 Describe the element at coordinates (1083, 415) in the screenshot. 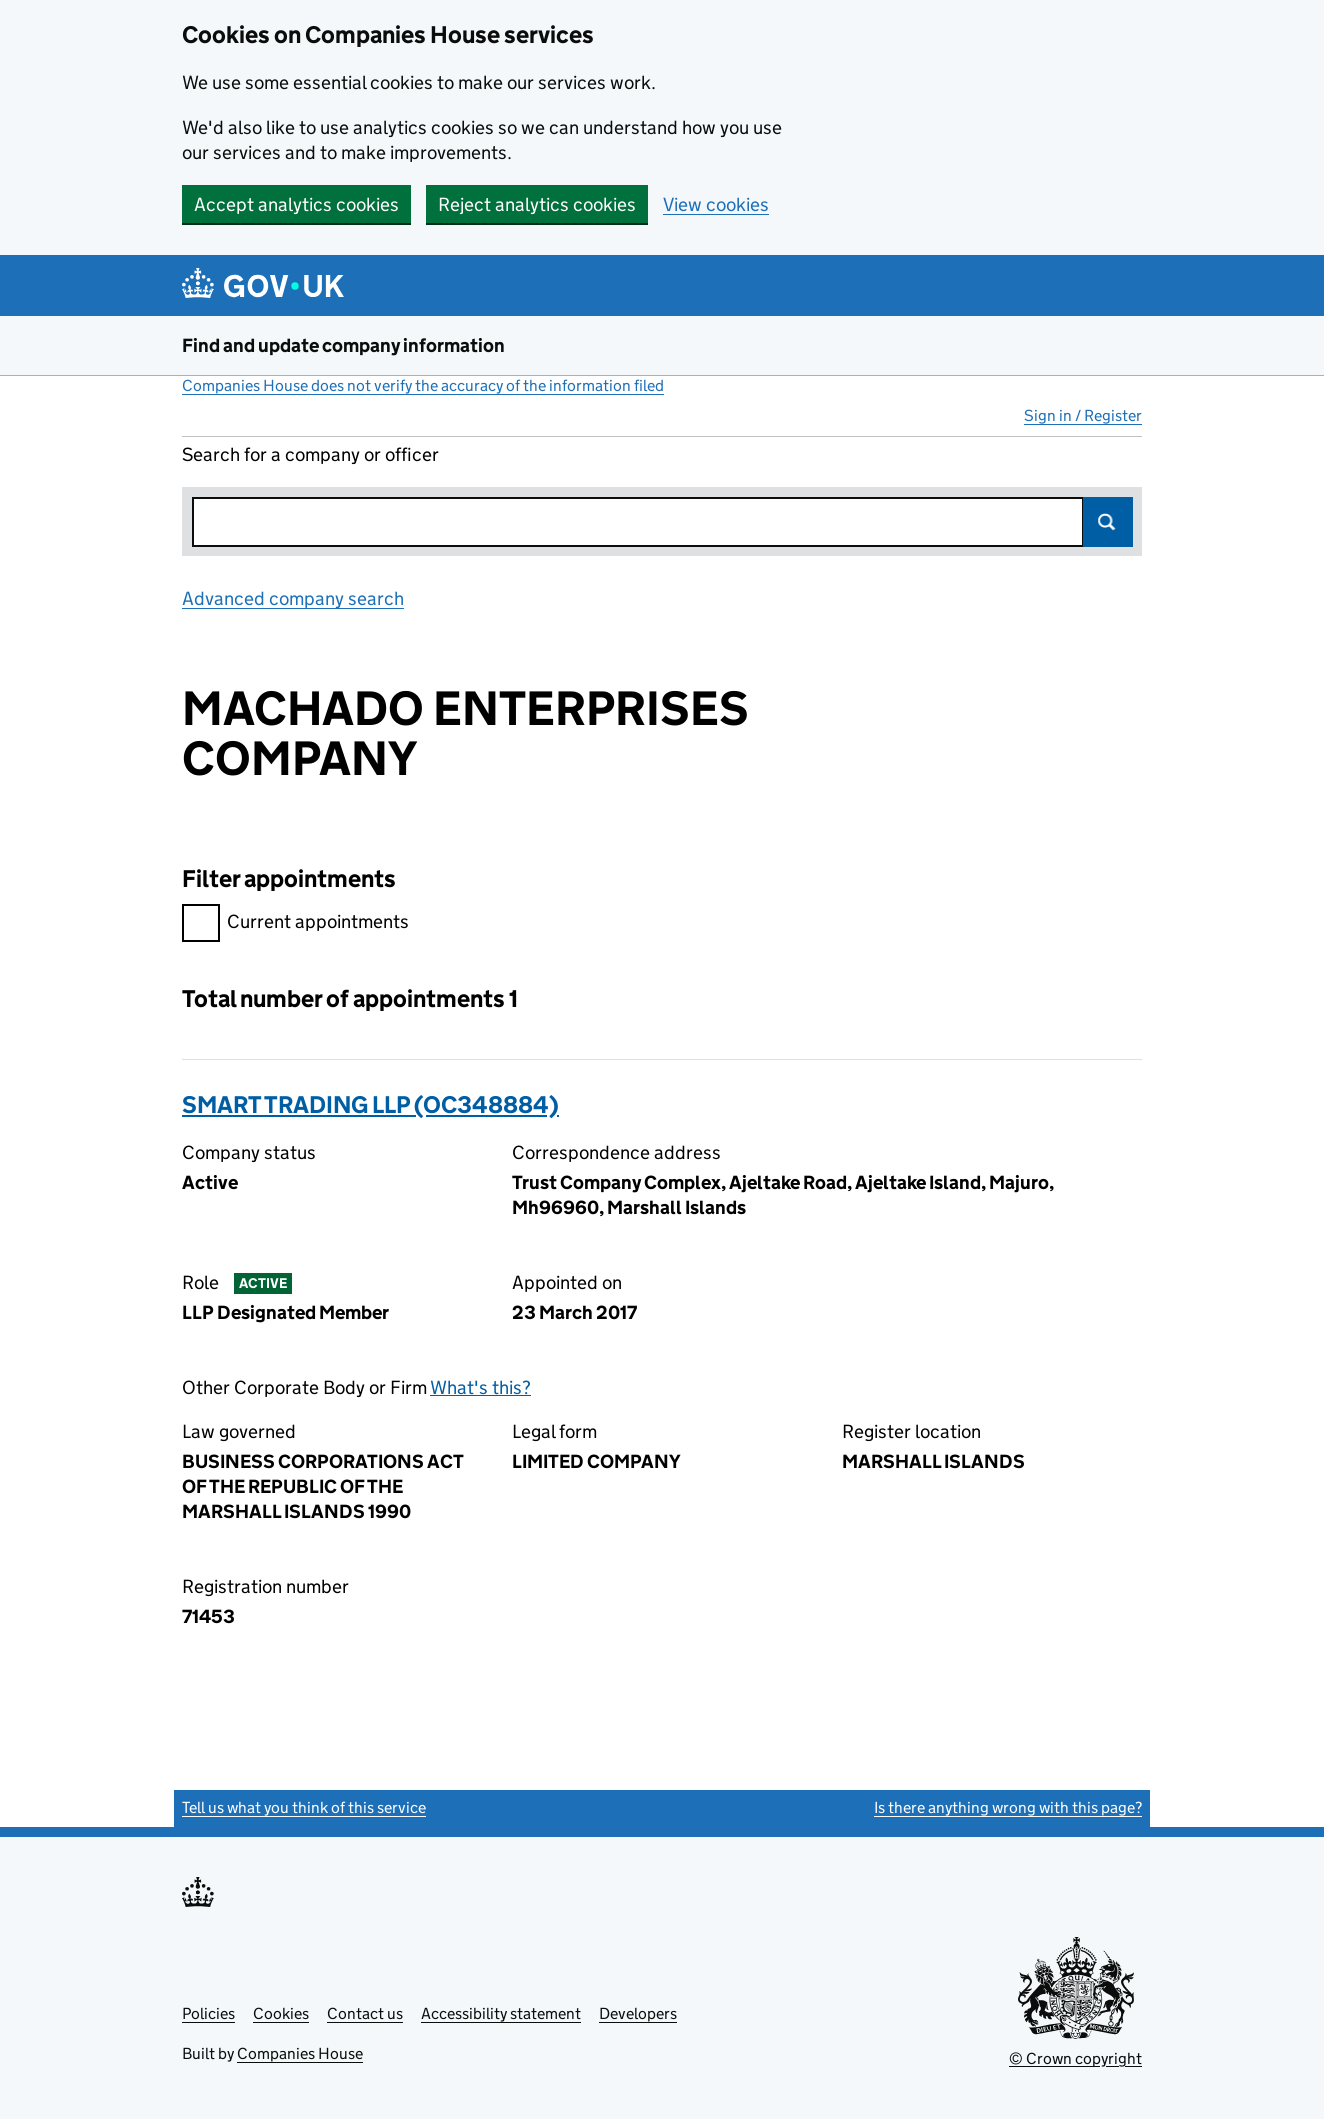

I see `Sign in / Register` at that location.